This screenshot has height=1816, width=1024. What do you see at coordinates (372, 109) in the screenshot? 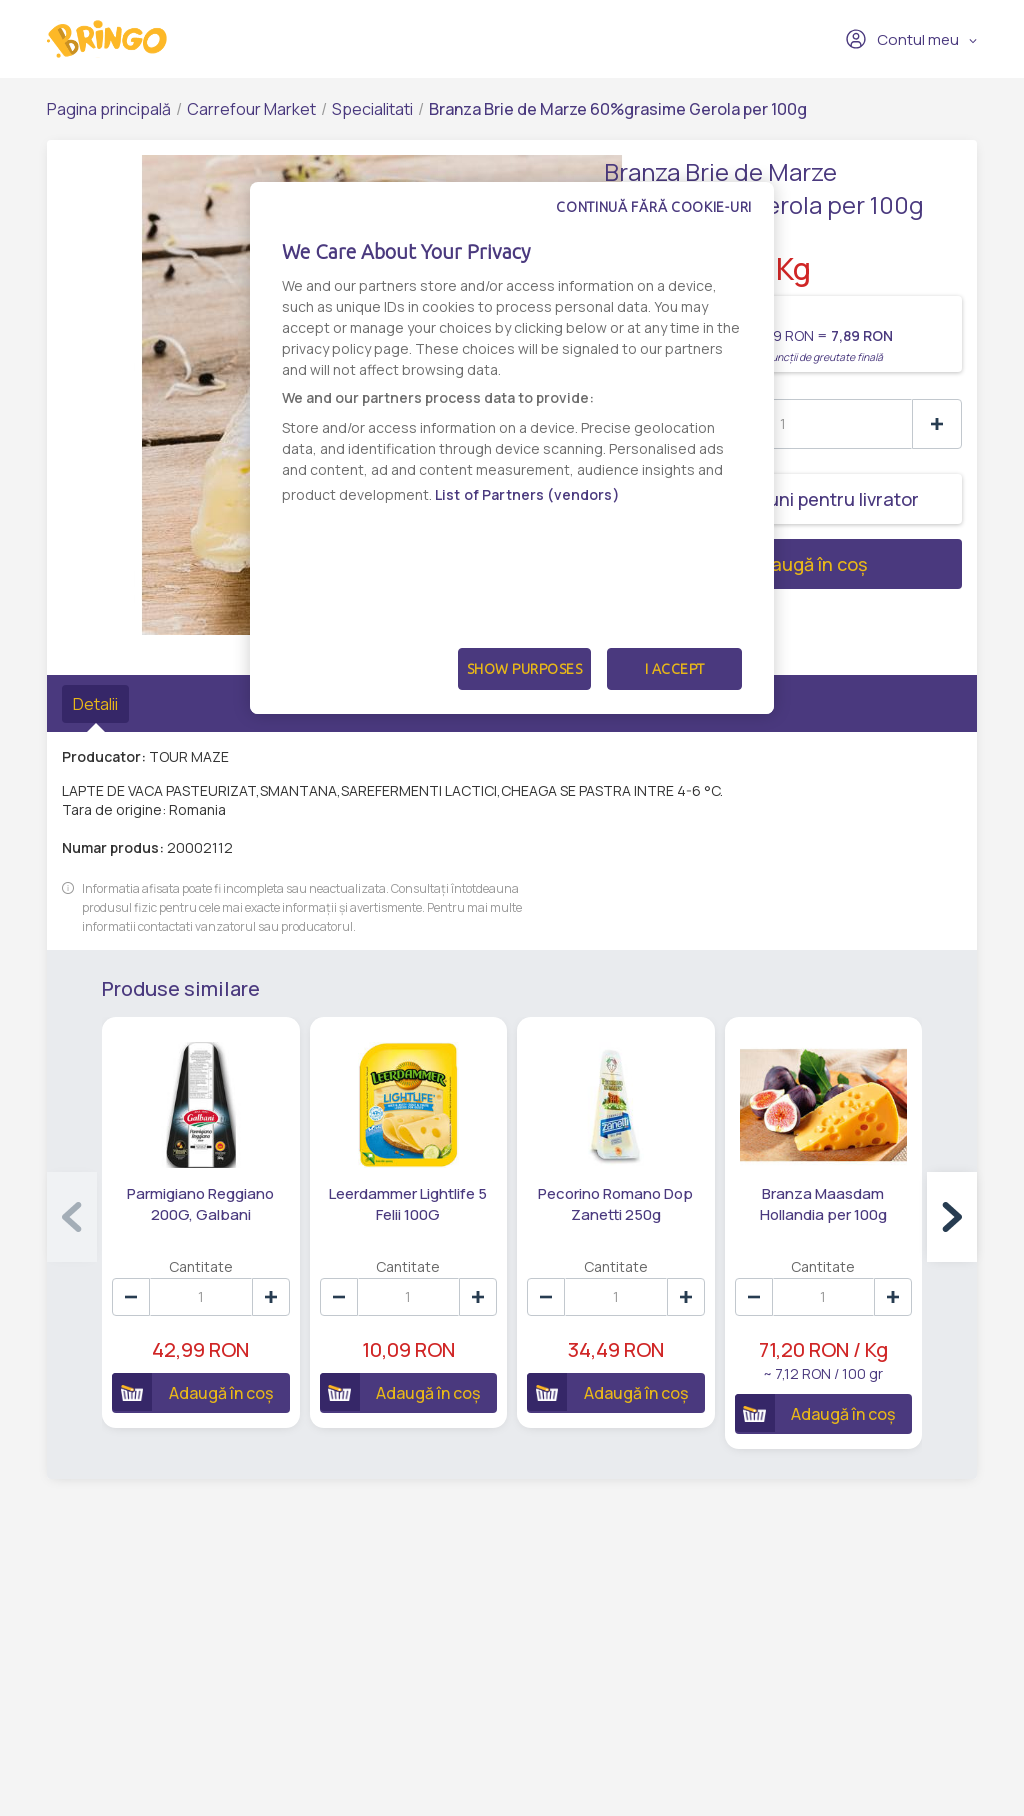
I see `Specialitati` at bounding box center [372, 109].